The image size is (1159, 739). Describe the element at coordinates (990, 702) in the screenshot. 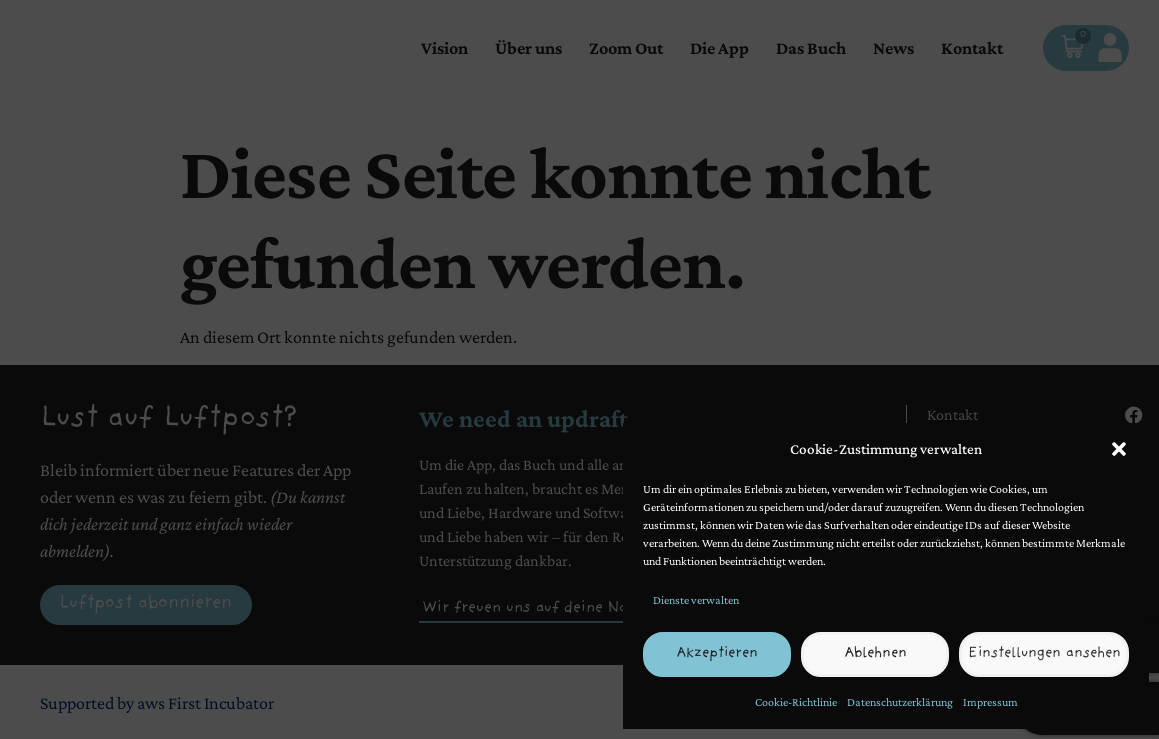

I see `Impressum` at that location.